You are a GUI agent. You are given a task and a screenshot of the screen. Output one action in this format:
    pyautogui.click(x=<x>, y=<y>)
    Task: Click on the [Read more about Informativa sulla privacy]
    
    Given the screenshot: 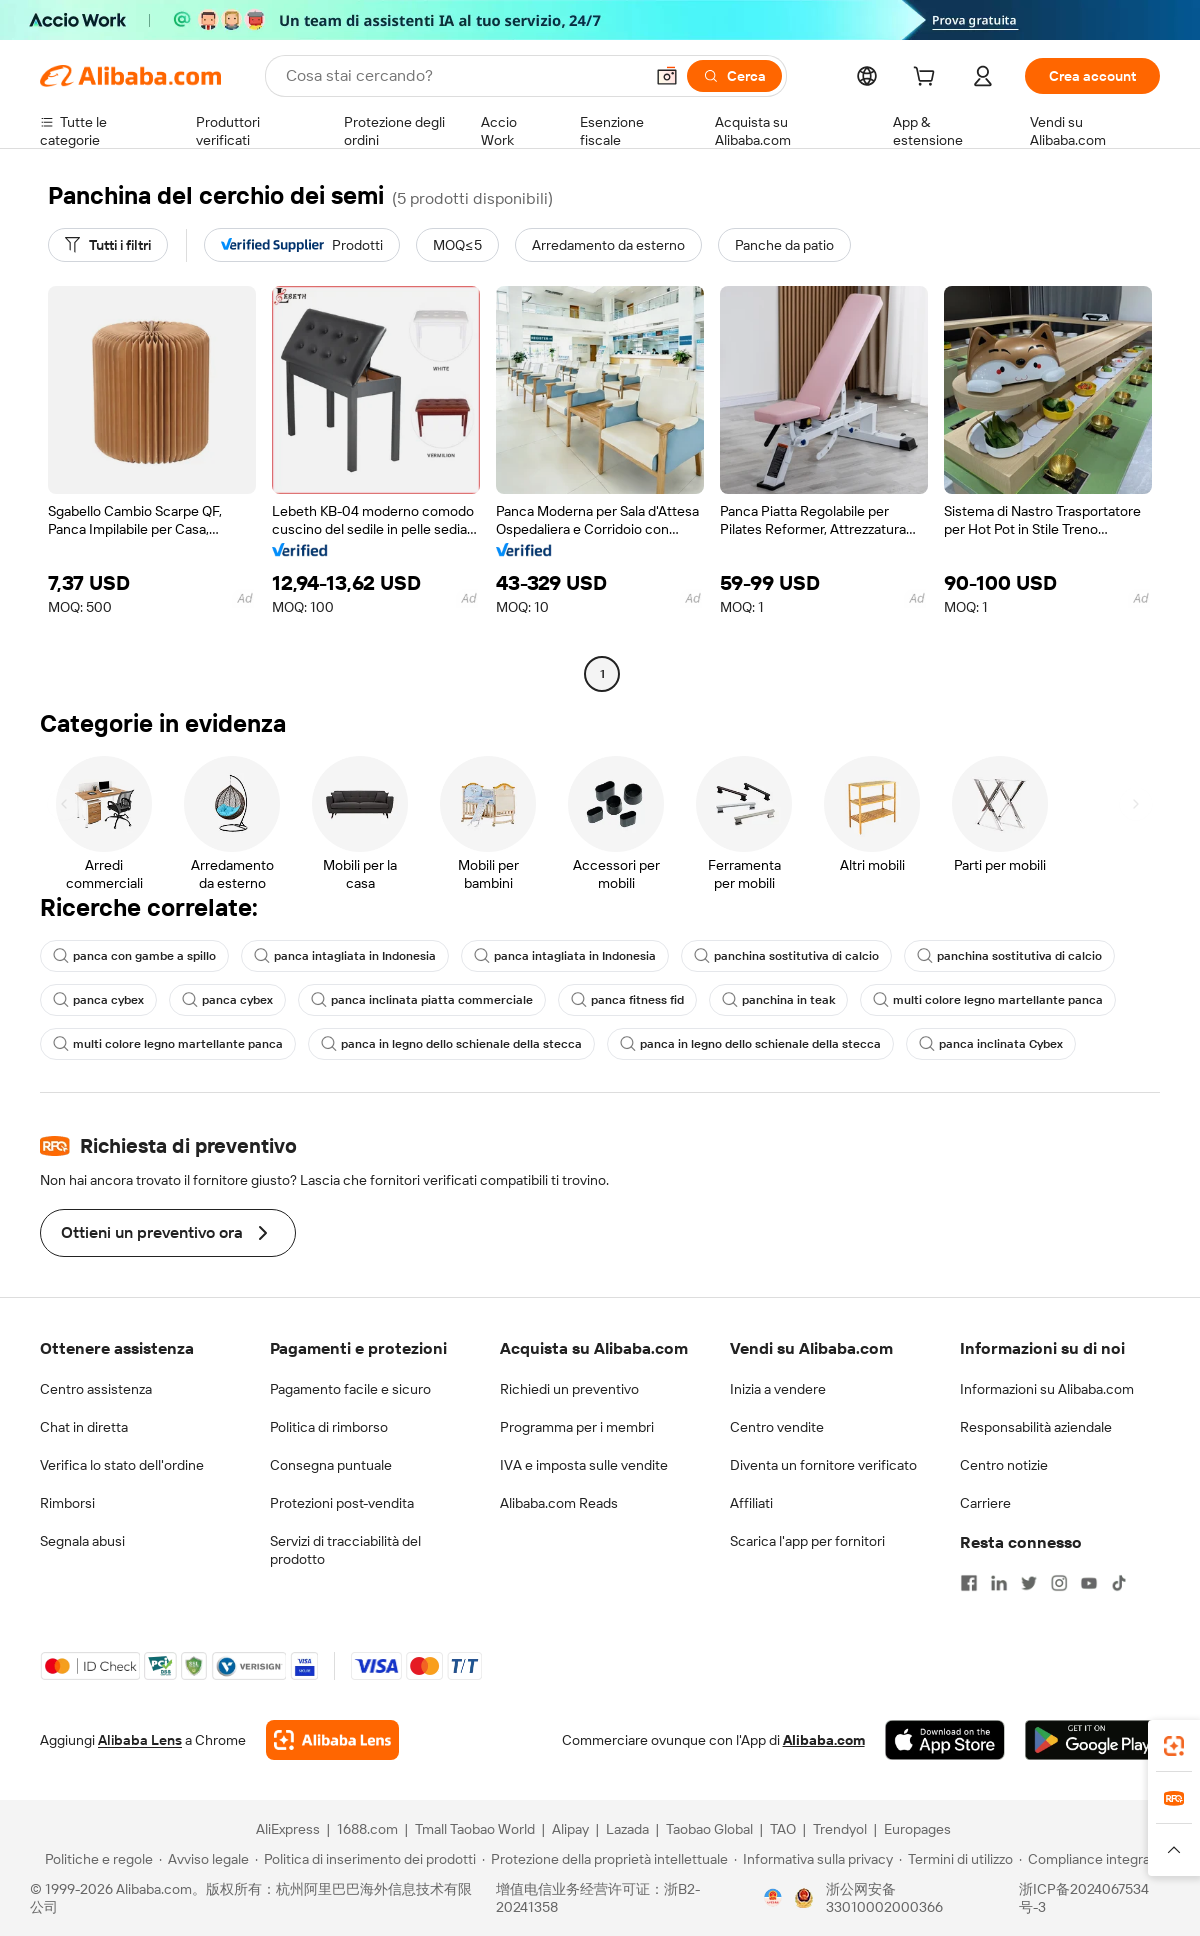 What is the action you would take?
    pyautogui.click(x=813, y=1859)
    